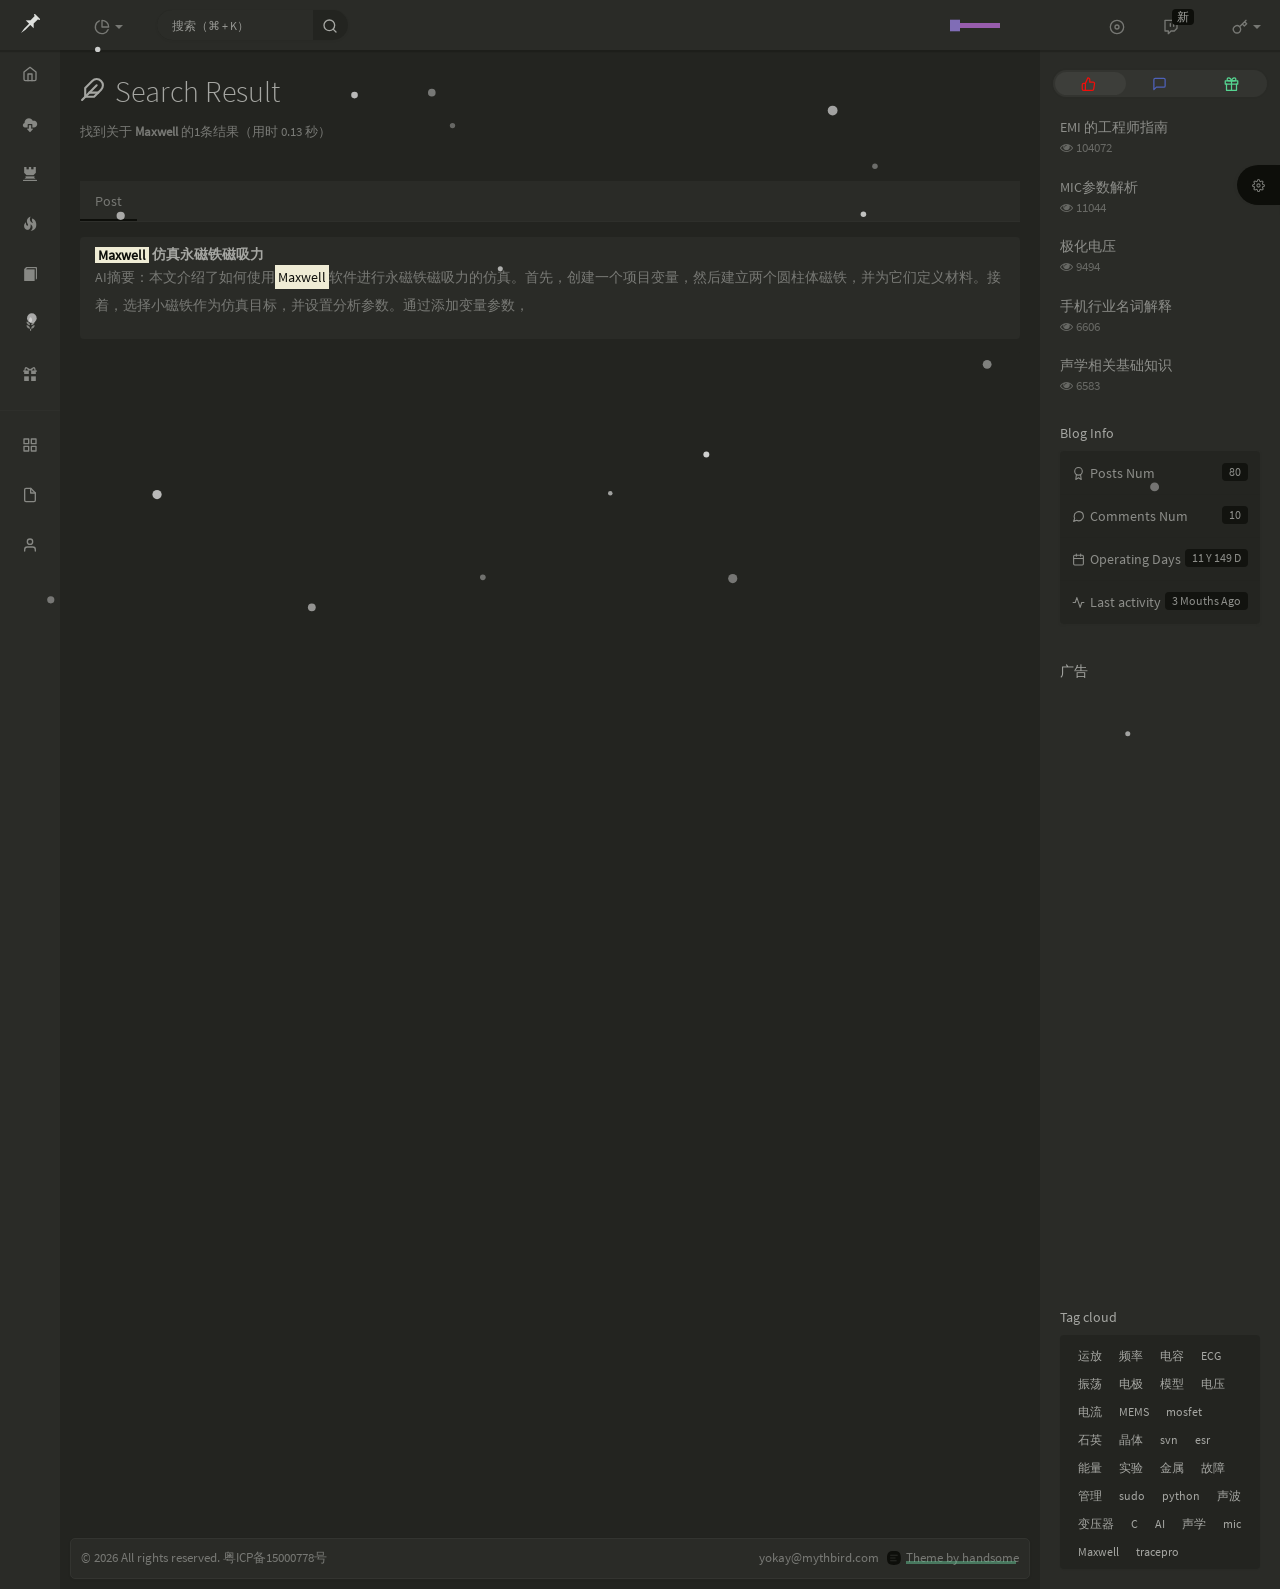 The image size is (1280, 1589). What do you see at coordinates (1169, 1439) in the screenshot?
I see `svn` at bounding box center [1169, 1439].